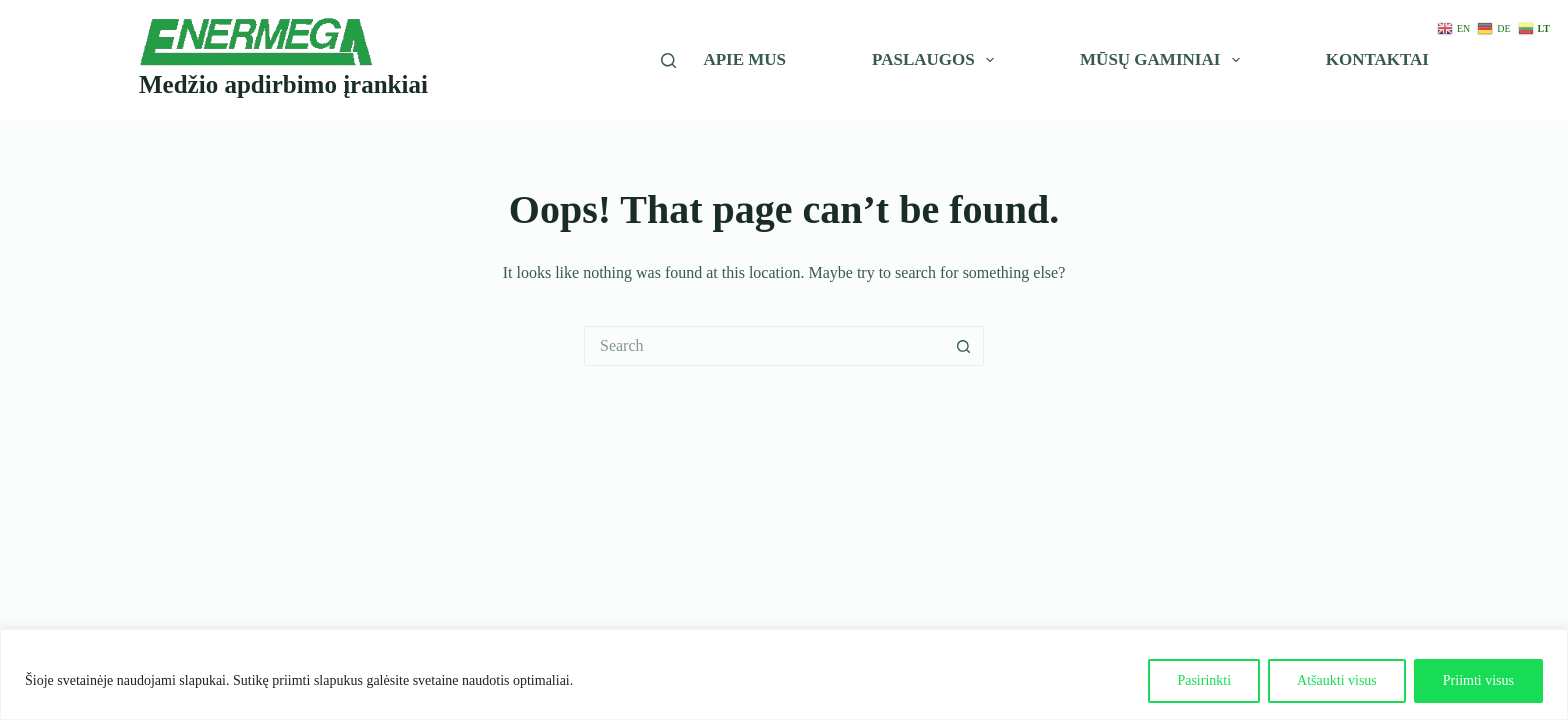 The width and height of the screenshot is (1568, 720). What do you see at coordinates (668, 60) in the screenshot?
I see `[Įveskite paieškos žodį]` at bounding box center [668, 60].